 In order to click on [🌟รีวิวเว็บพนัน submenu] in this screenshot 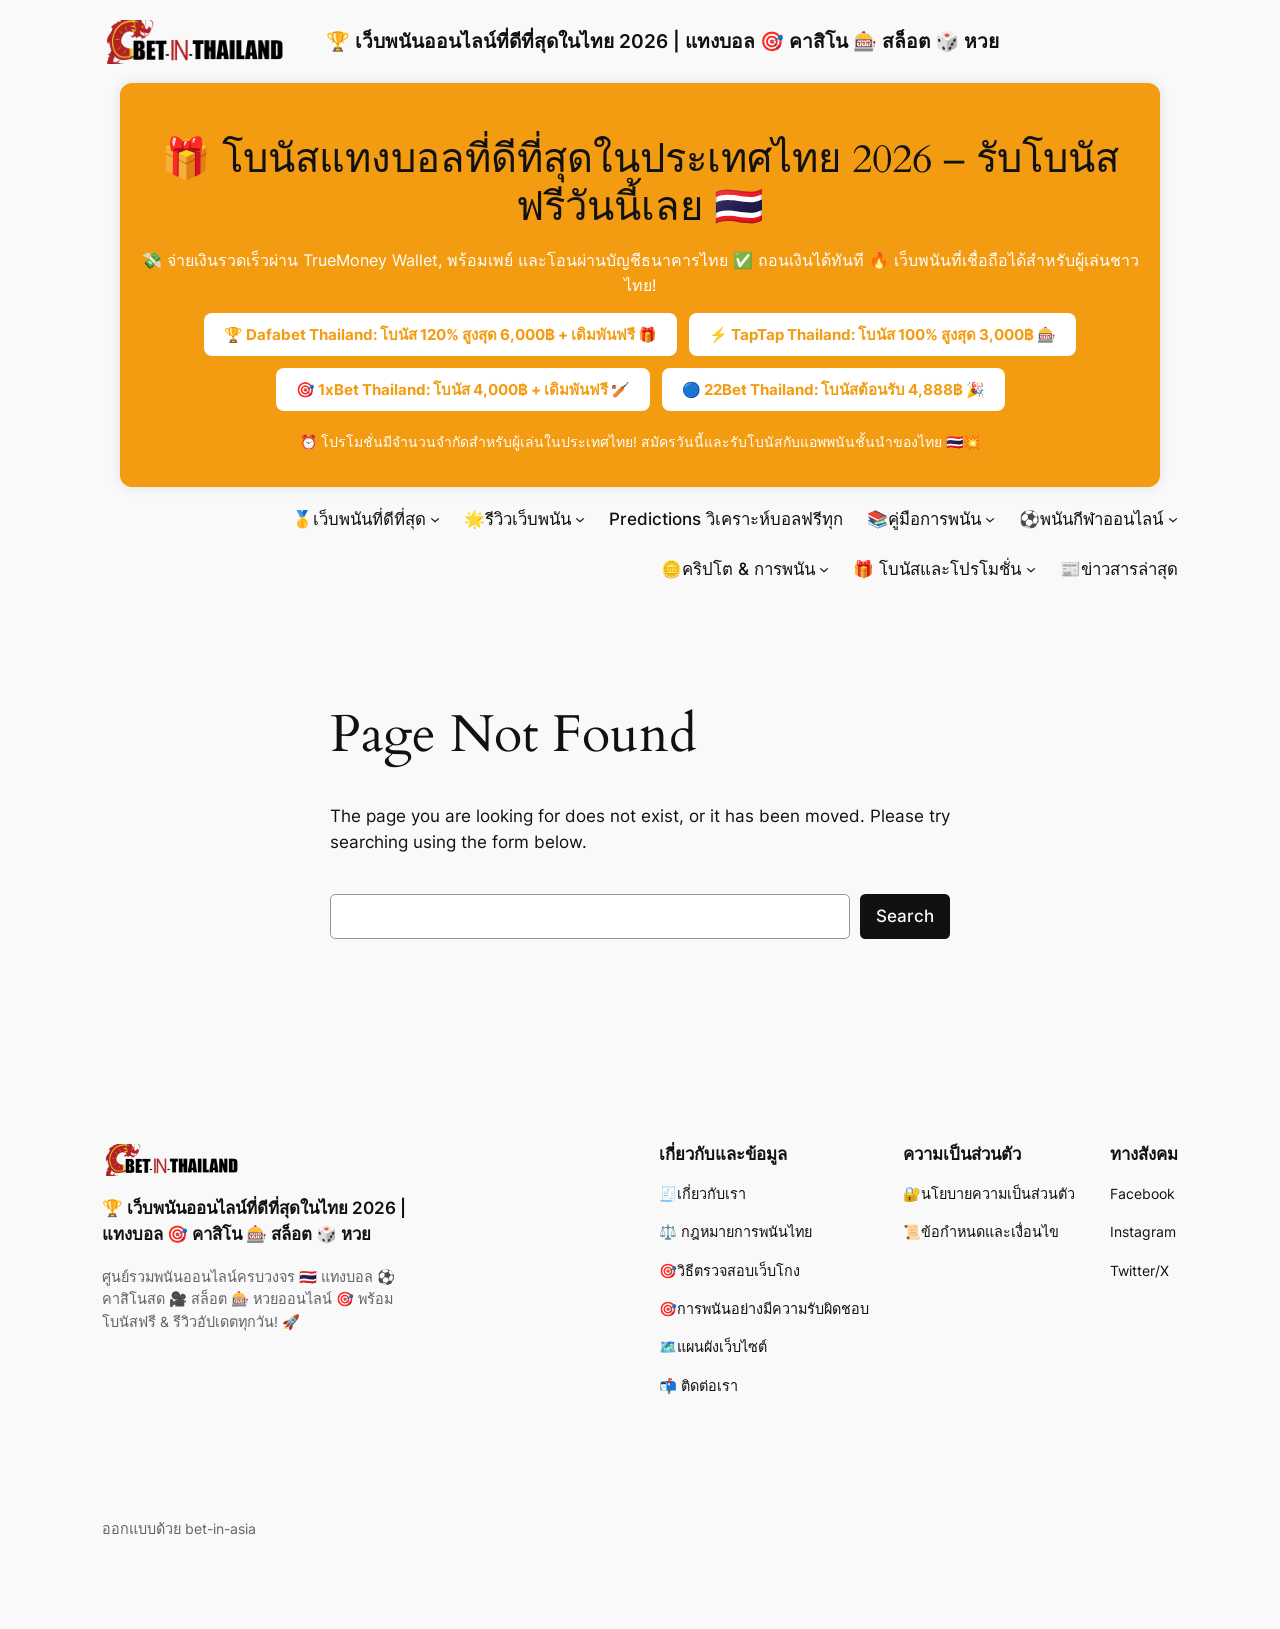, I will do `click(580, 519)`.